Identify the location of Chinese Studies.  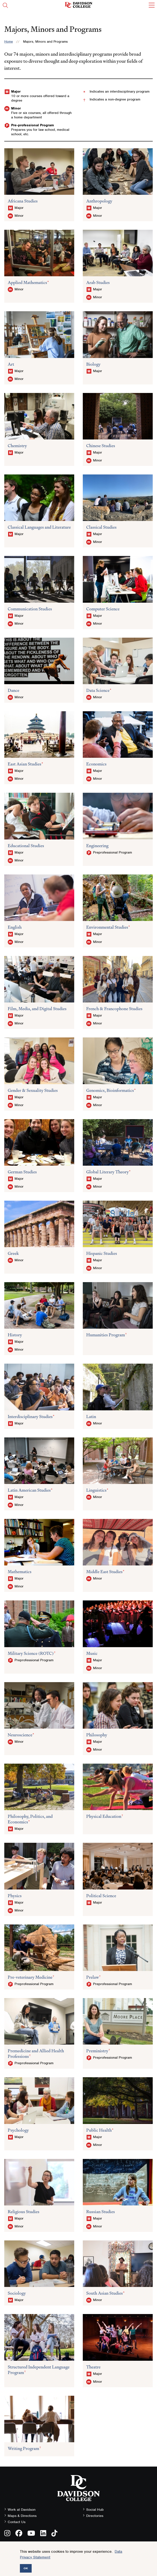
(100, 445).